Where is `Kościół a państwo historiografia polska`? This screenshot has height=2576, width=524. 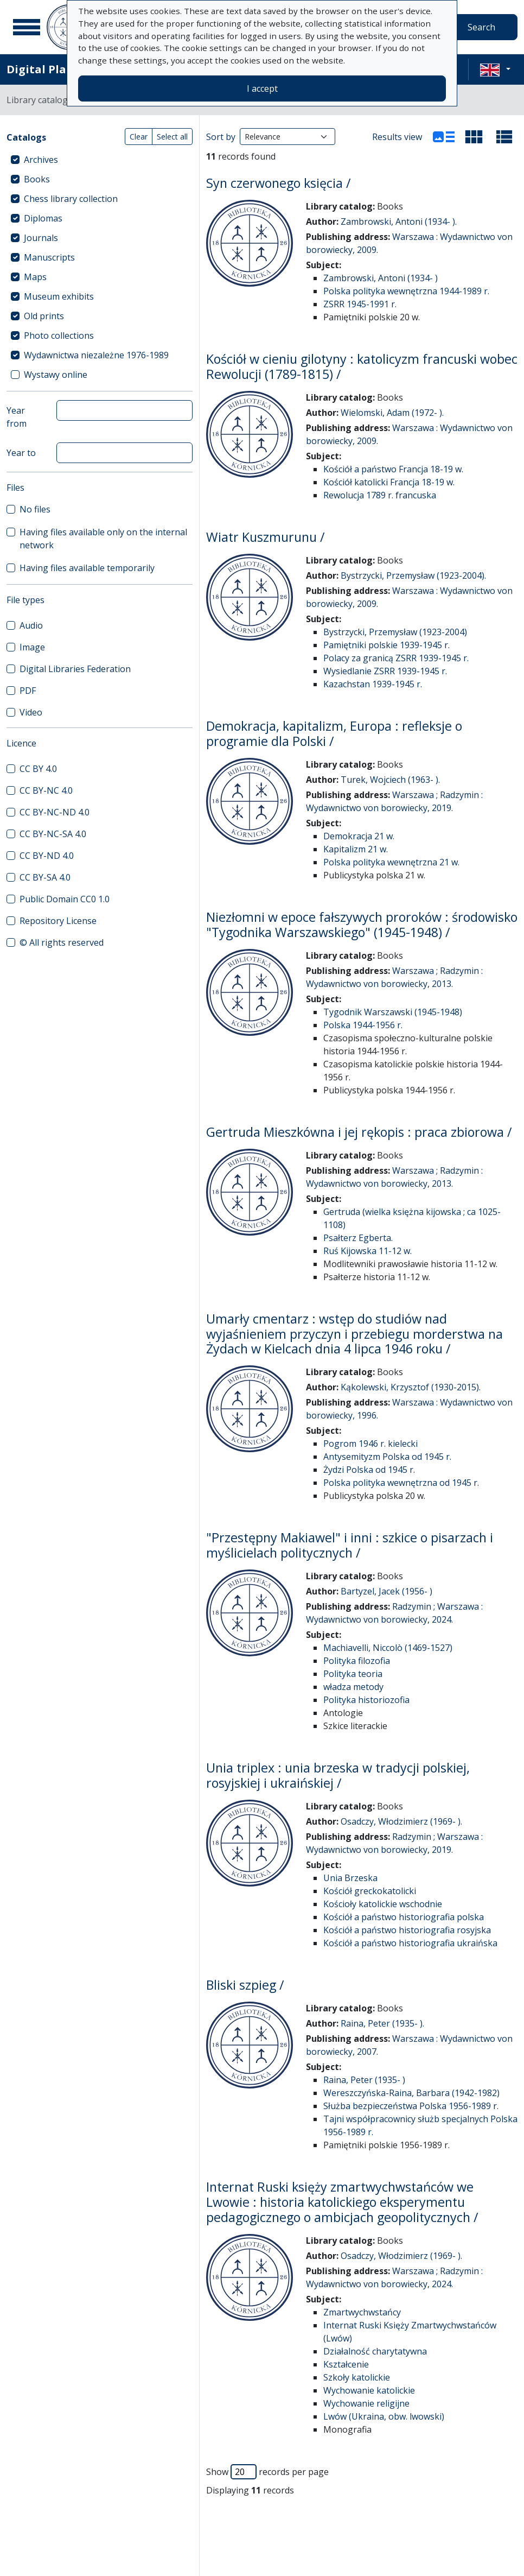
Kościół a państwo historiografia polska is located at coordinates (403, 1917).